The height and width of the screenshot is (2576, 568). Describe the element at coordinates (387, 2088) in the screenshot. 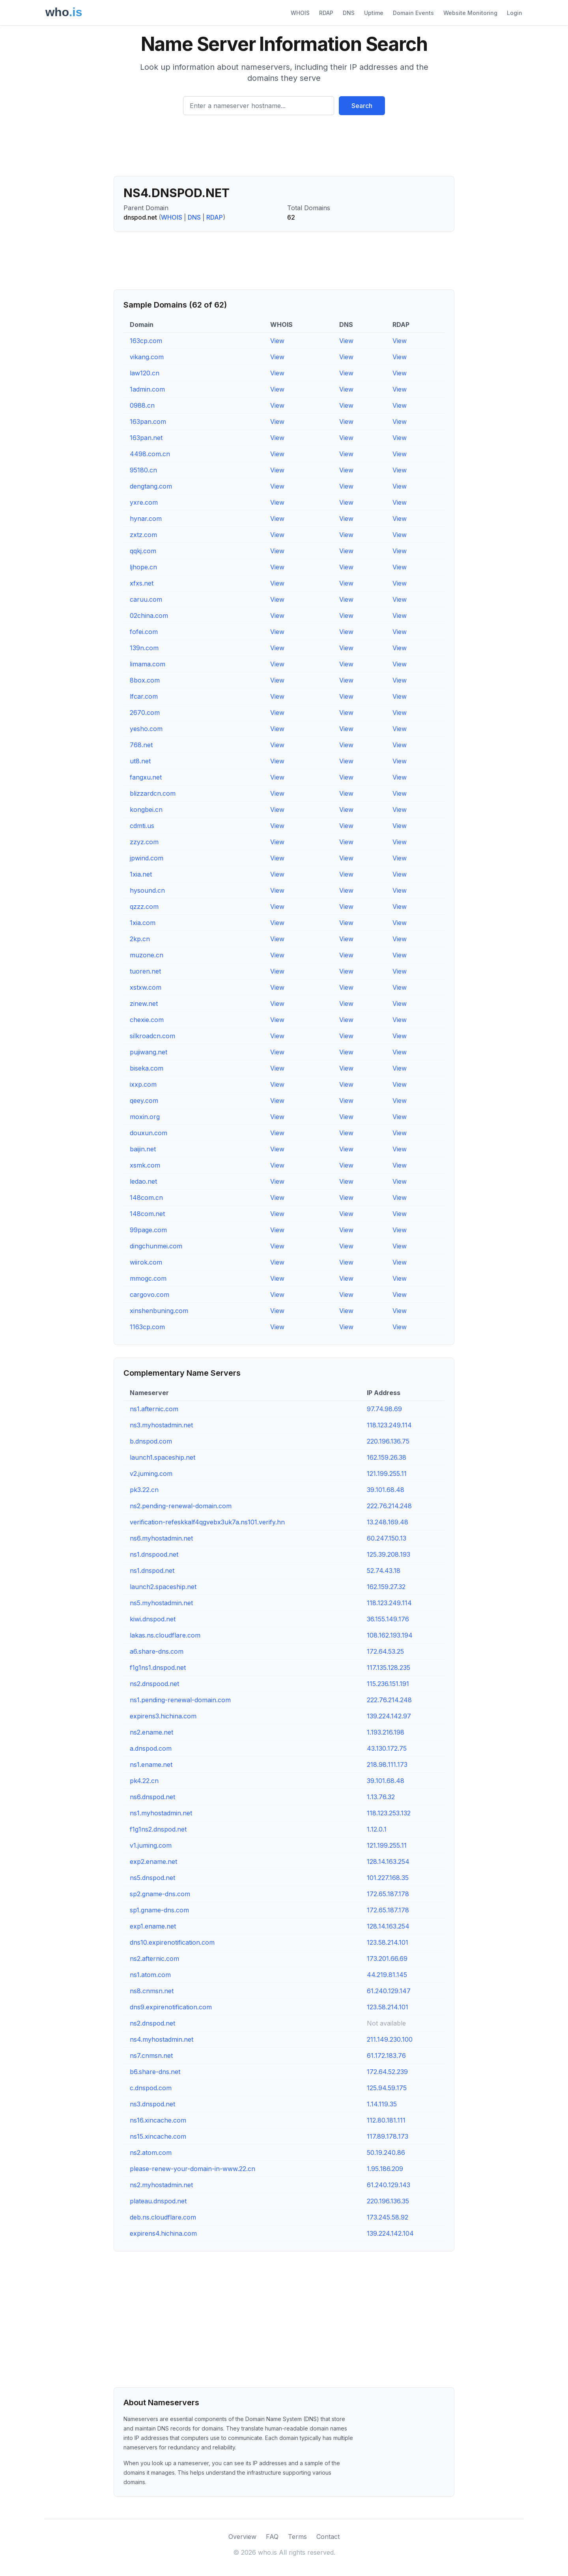

I see `125.94.59.175` at that location.